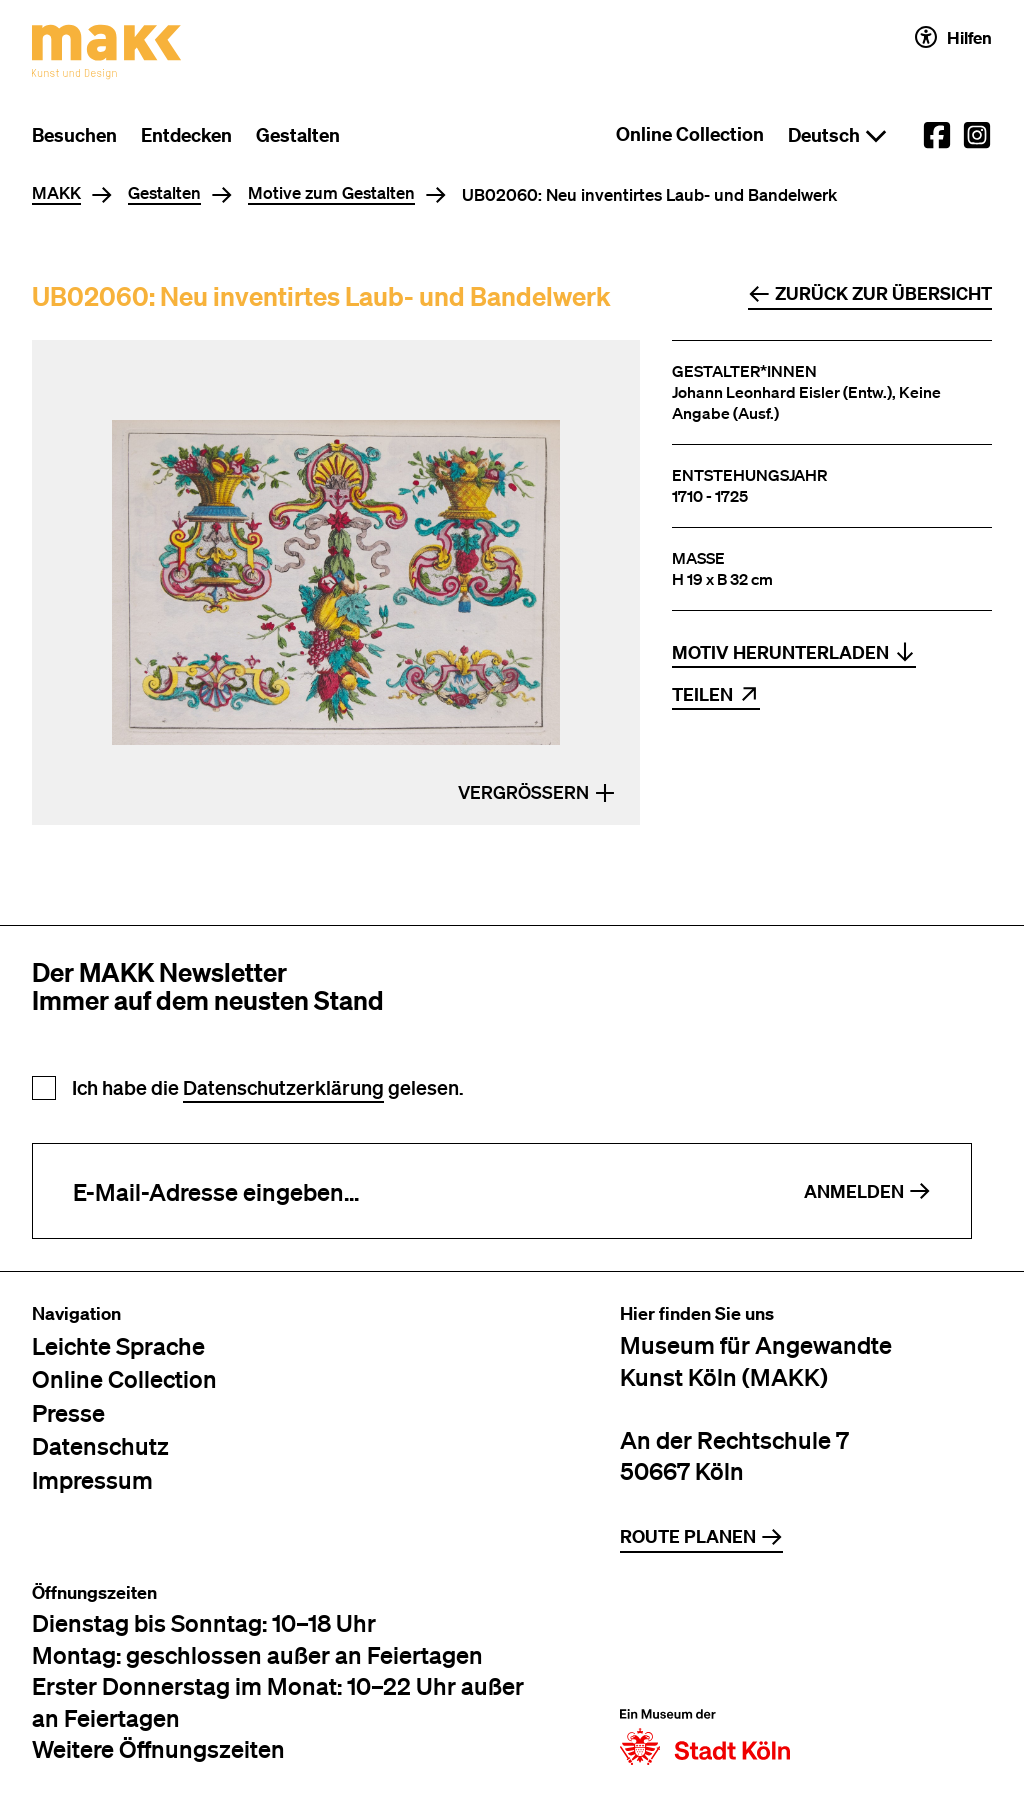  What do you see at coordinates (107, 52) in the screenshot?
I see `[Zur Startseite des MAKK]` at bounding box center [107, 52].